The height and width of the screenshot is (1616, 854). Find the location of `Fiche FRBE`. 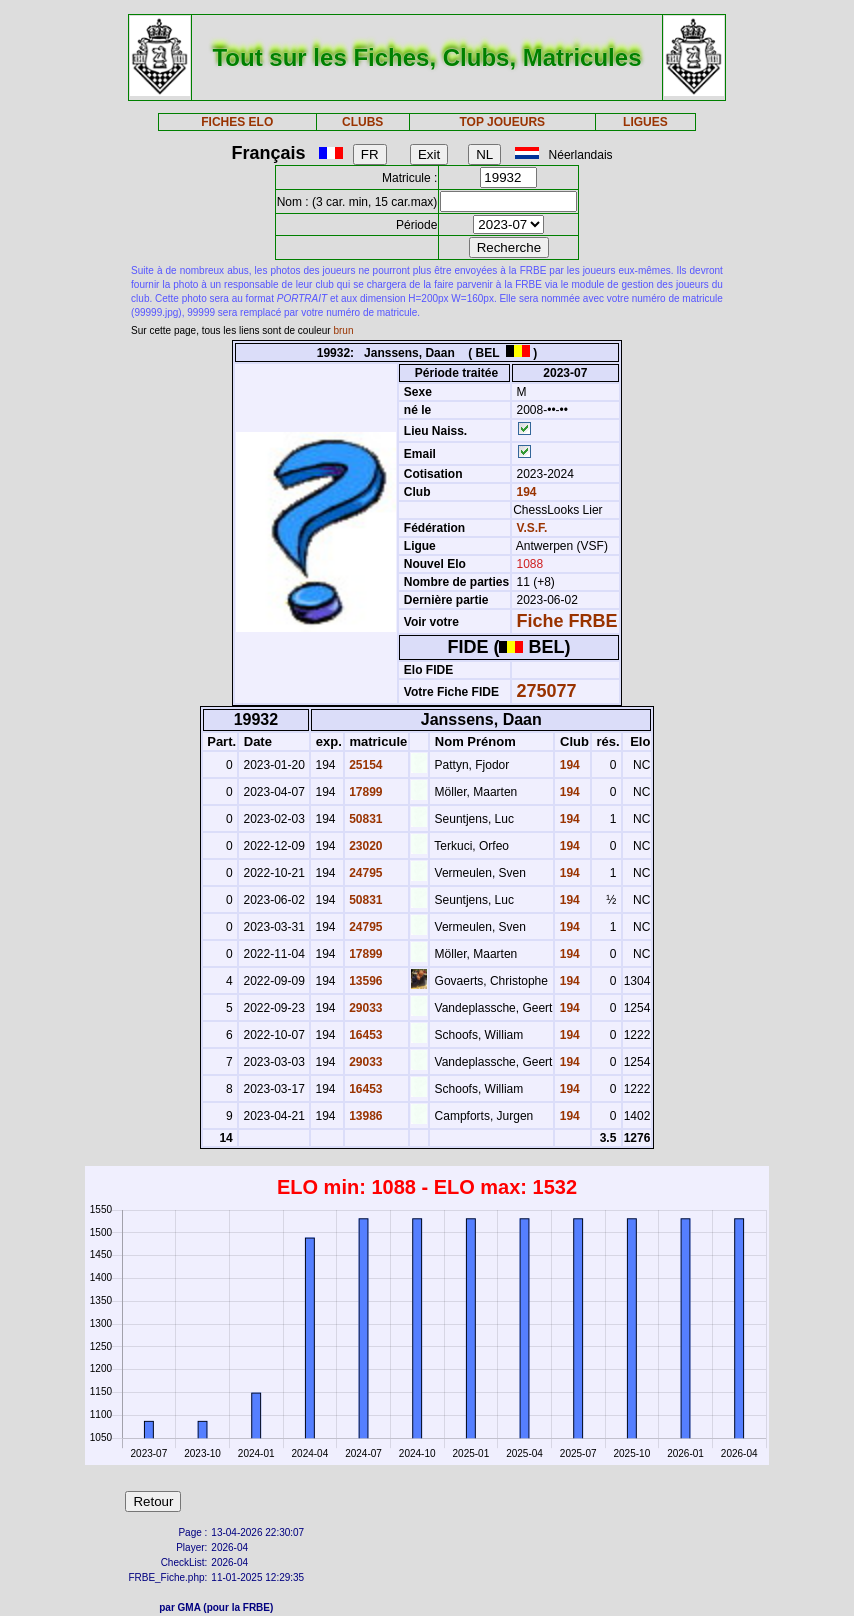

Fiche FRBE is located at coordinates (567, 621).